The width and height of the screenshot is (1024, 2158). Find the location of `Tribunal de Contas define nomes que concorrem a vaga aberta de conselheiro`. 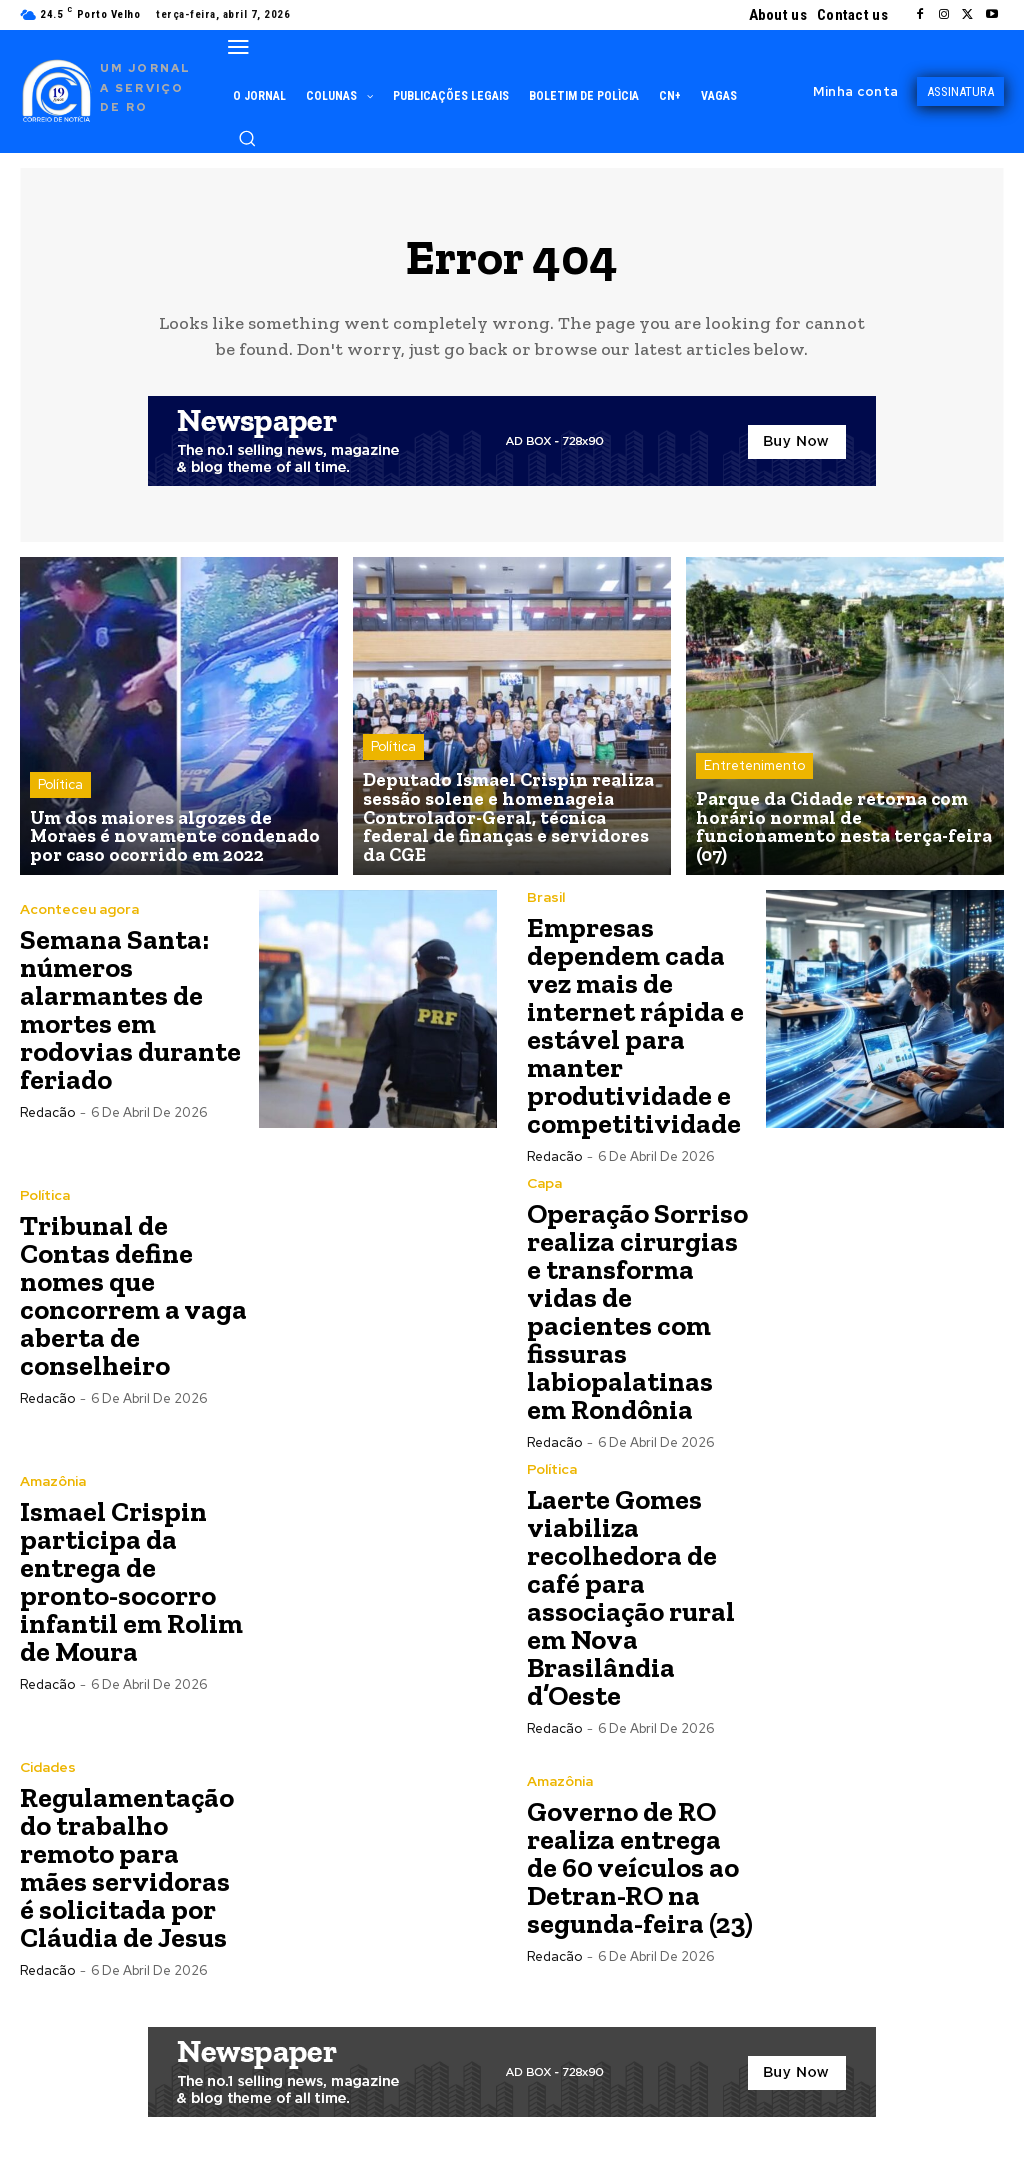

Tribunal de Contas define nomes que concorrem a vaga aberta de conselheiro is located at coordinates (133, 1295).